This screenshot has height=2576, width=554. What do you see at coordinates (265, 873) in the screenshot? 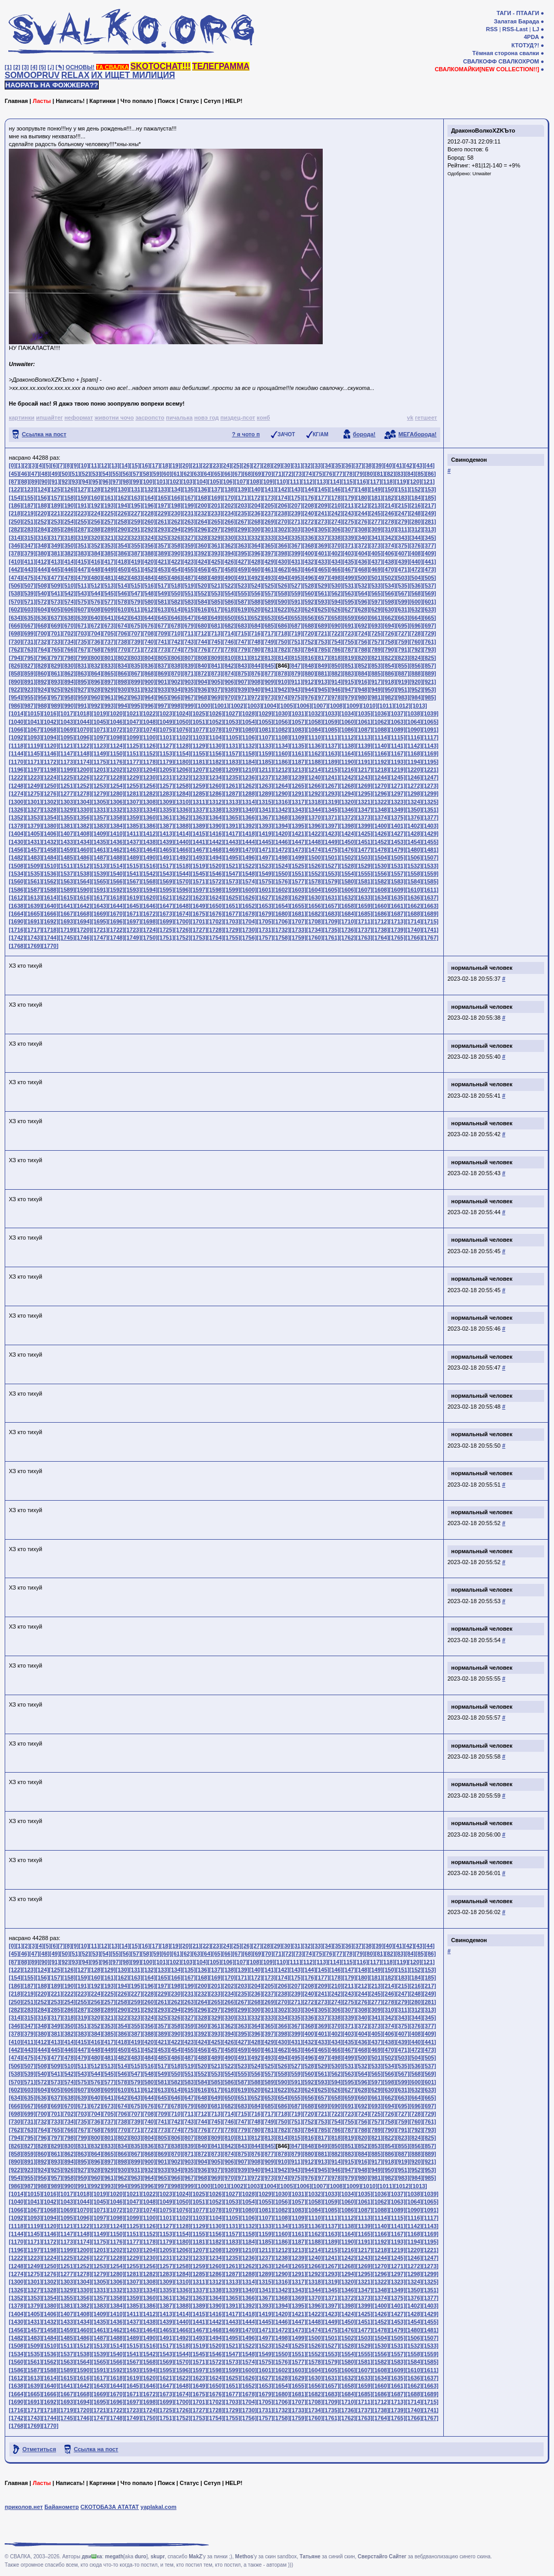
I see `[1549]` at bounding box center [265, 873].